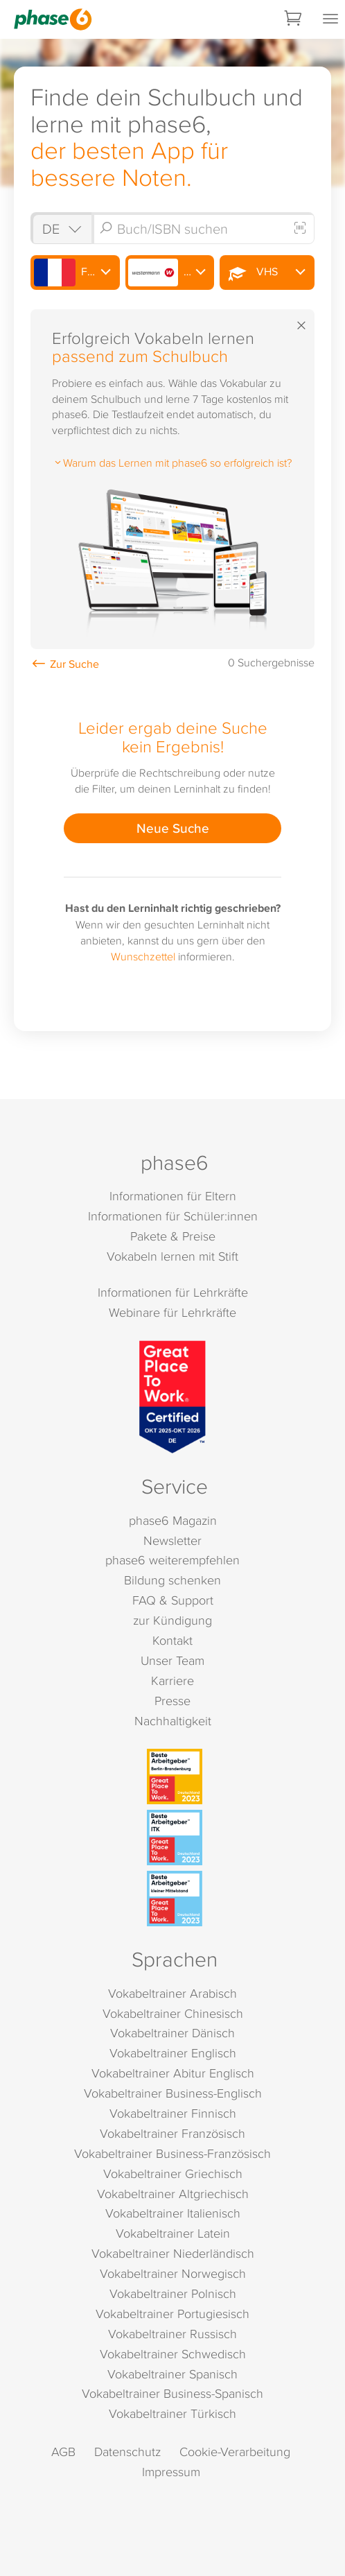 This screenshot has height=2576, width=345. Describe the element at coordinates (172, 1993) in the screenshot. I see `Vokabeltrainer Arabisch` at that location.